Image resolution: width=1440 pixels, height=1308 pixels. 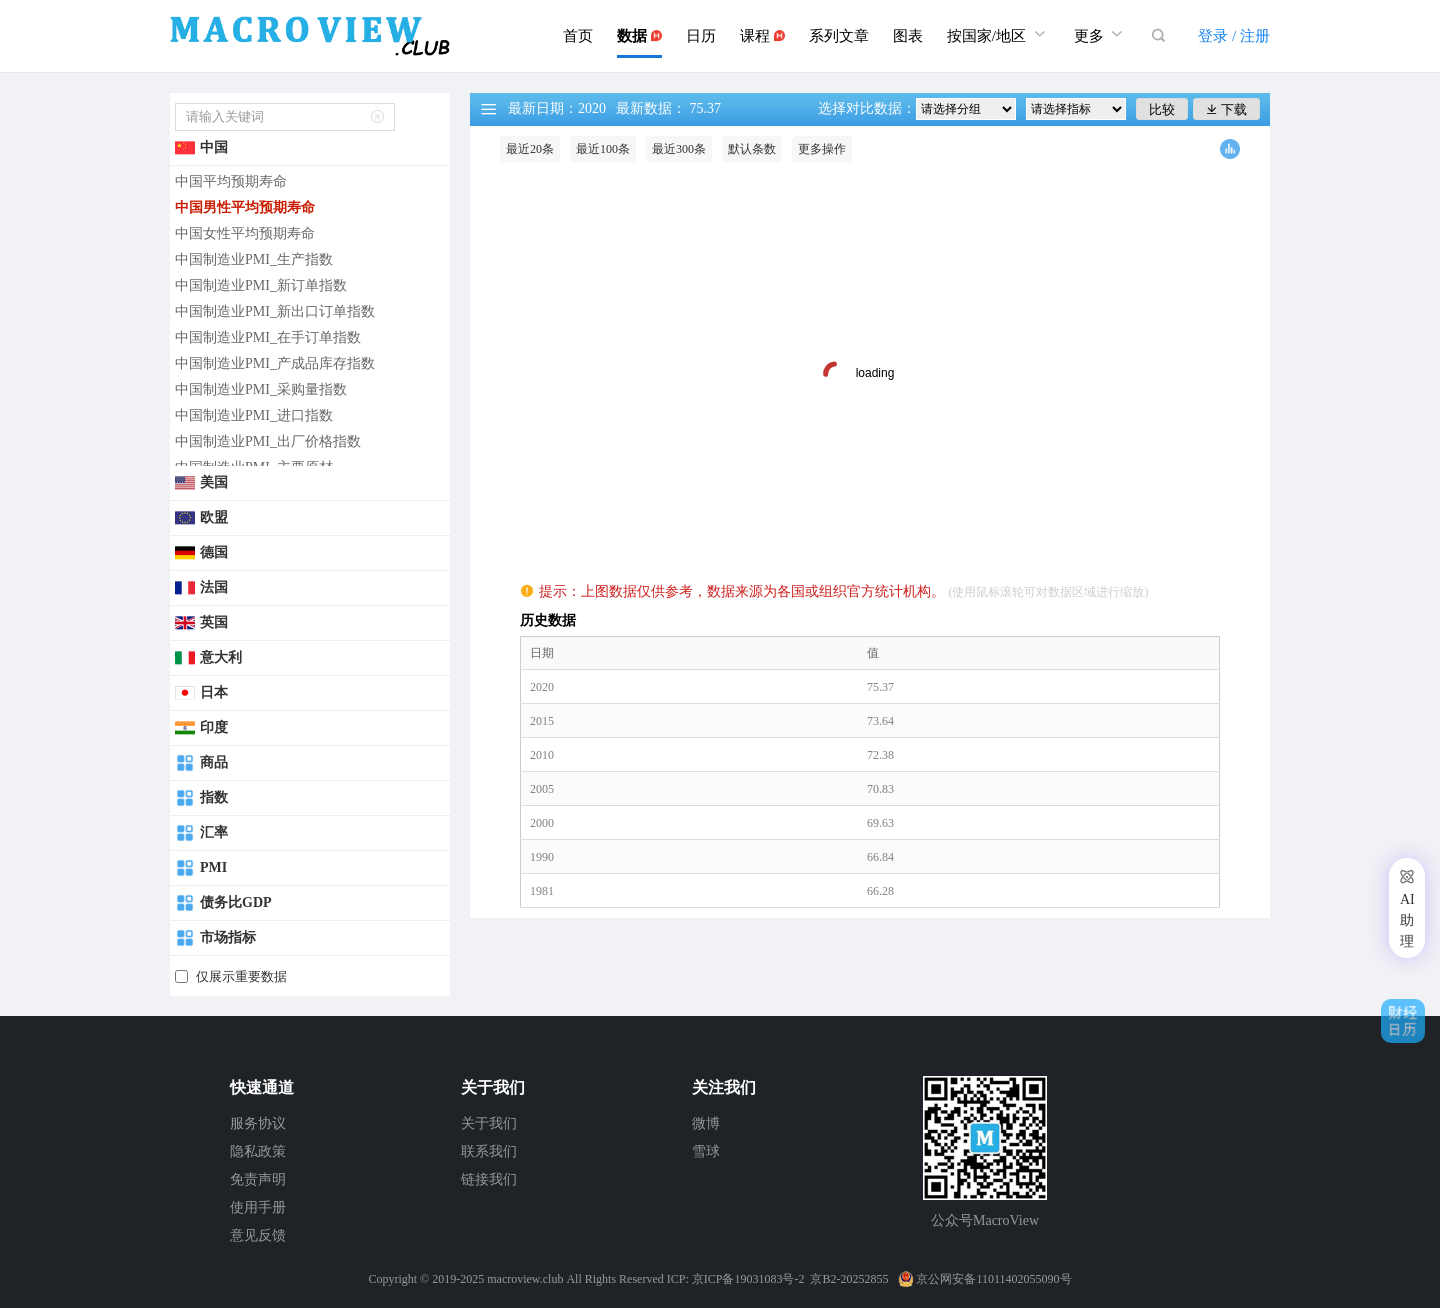 What do you see at coordinates (908, 36) in the screenshot?
I see `图表` at bounding box center [908, 36].